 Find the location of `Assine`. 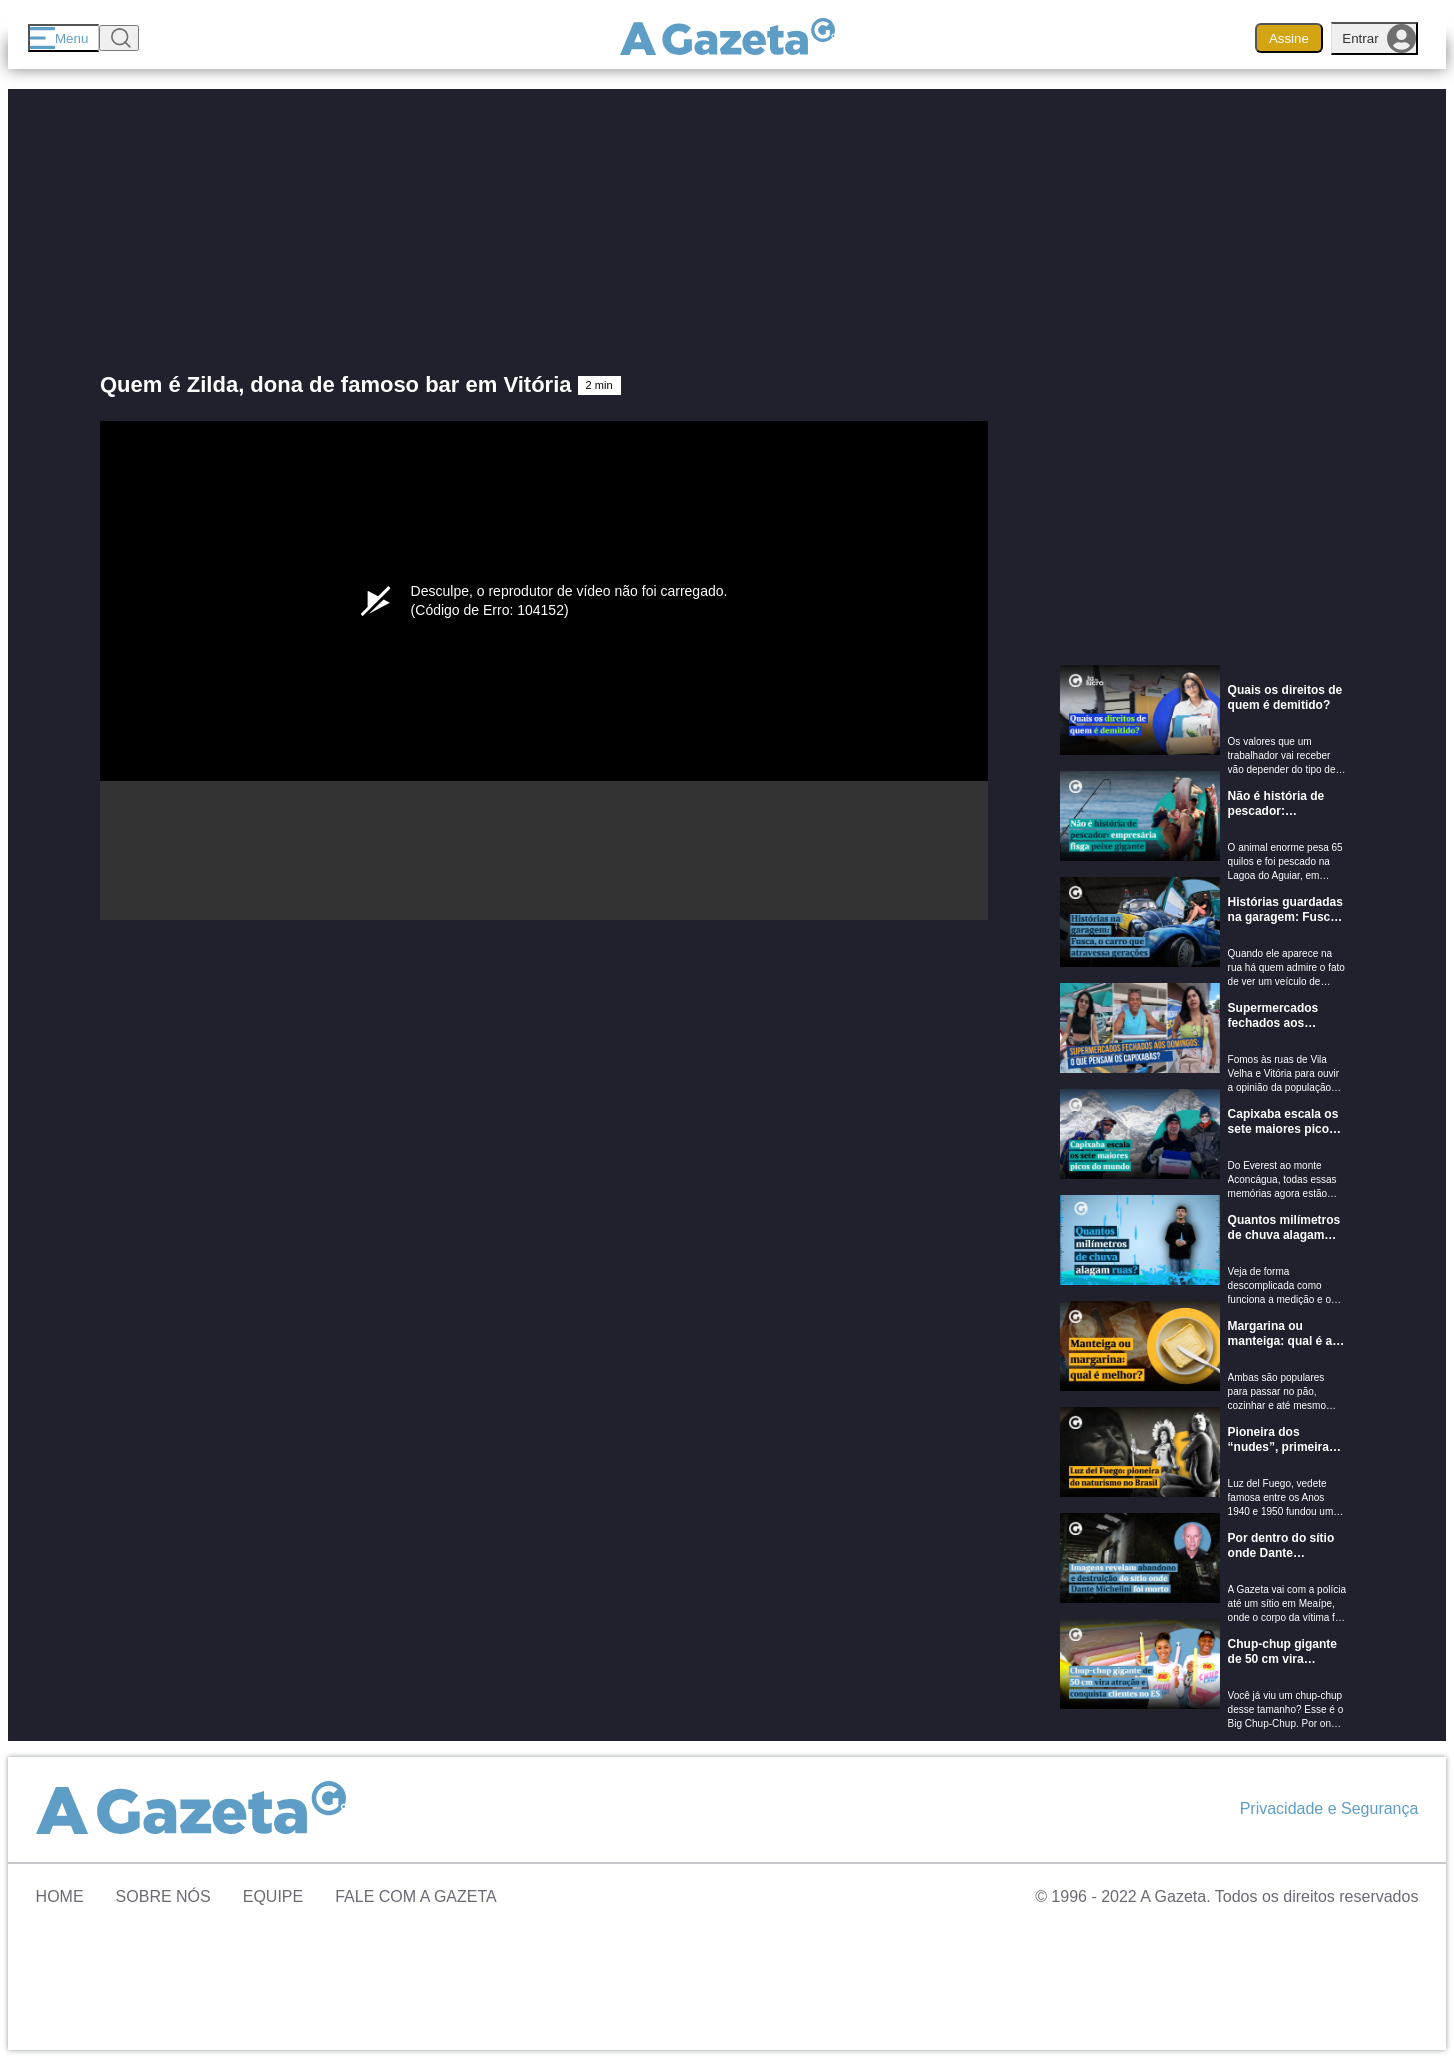

Assine is located at coordinates (1289, 38).